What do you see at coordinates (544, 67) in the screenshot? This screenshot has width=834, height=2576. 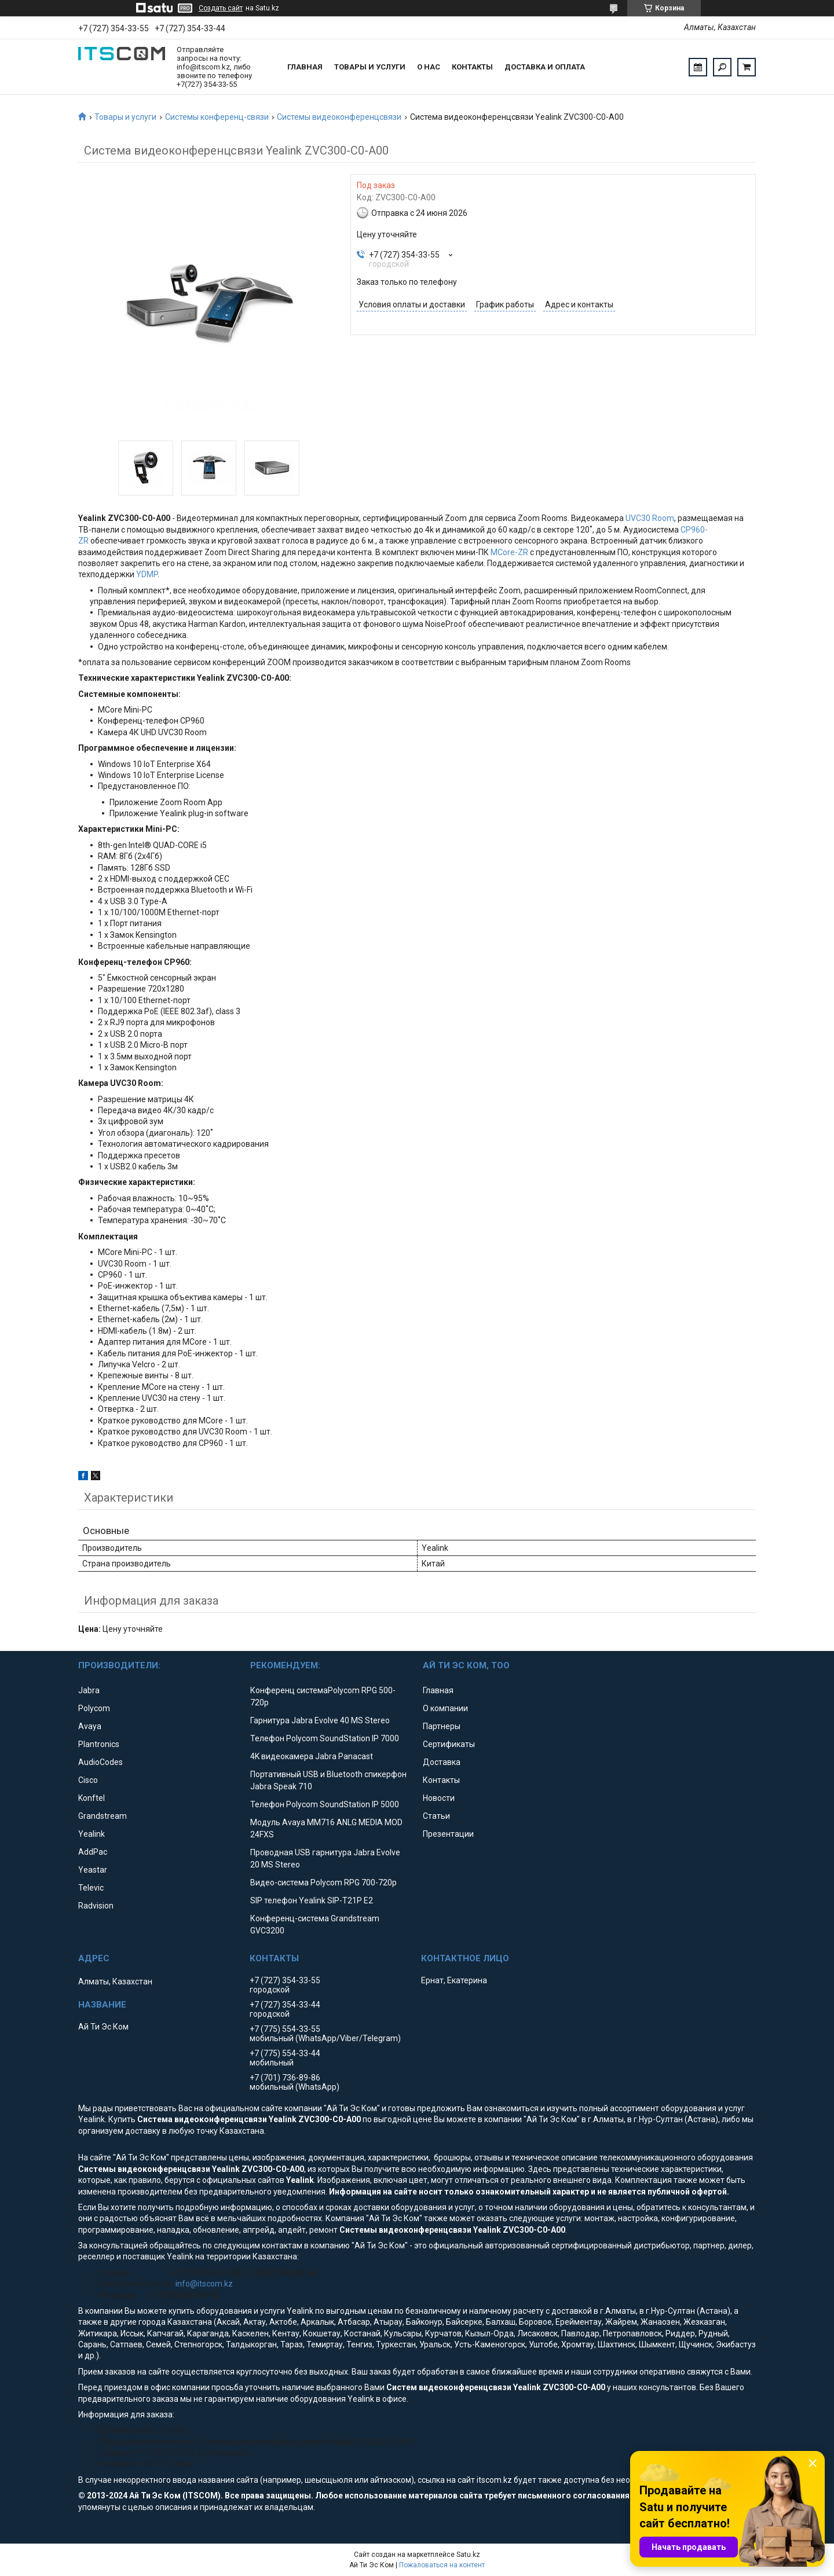 I see `Доставка и оплата` at bounding box center [544, 67].